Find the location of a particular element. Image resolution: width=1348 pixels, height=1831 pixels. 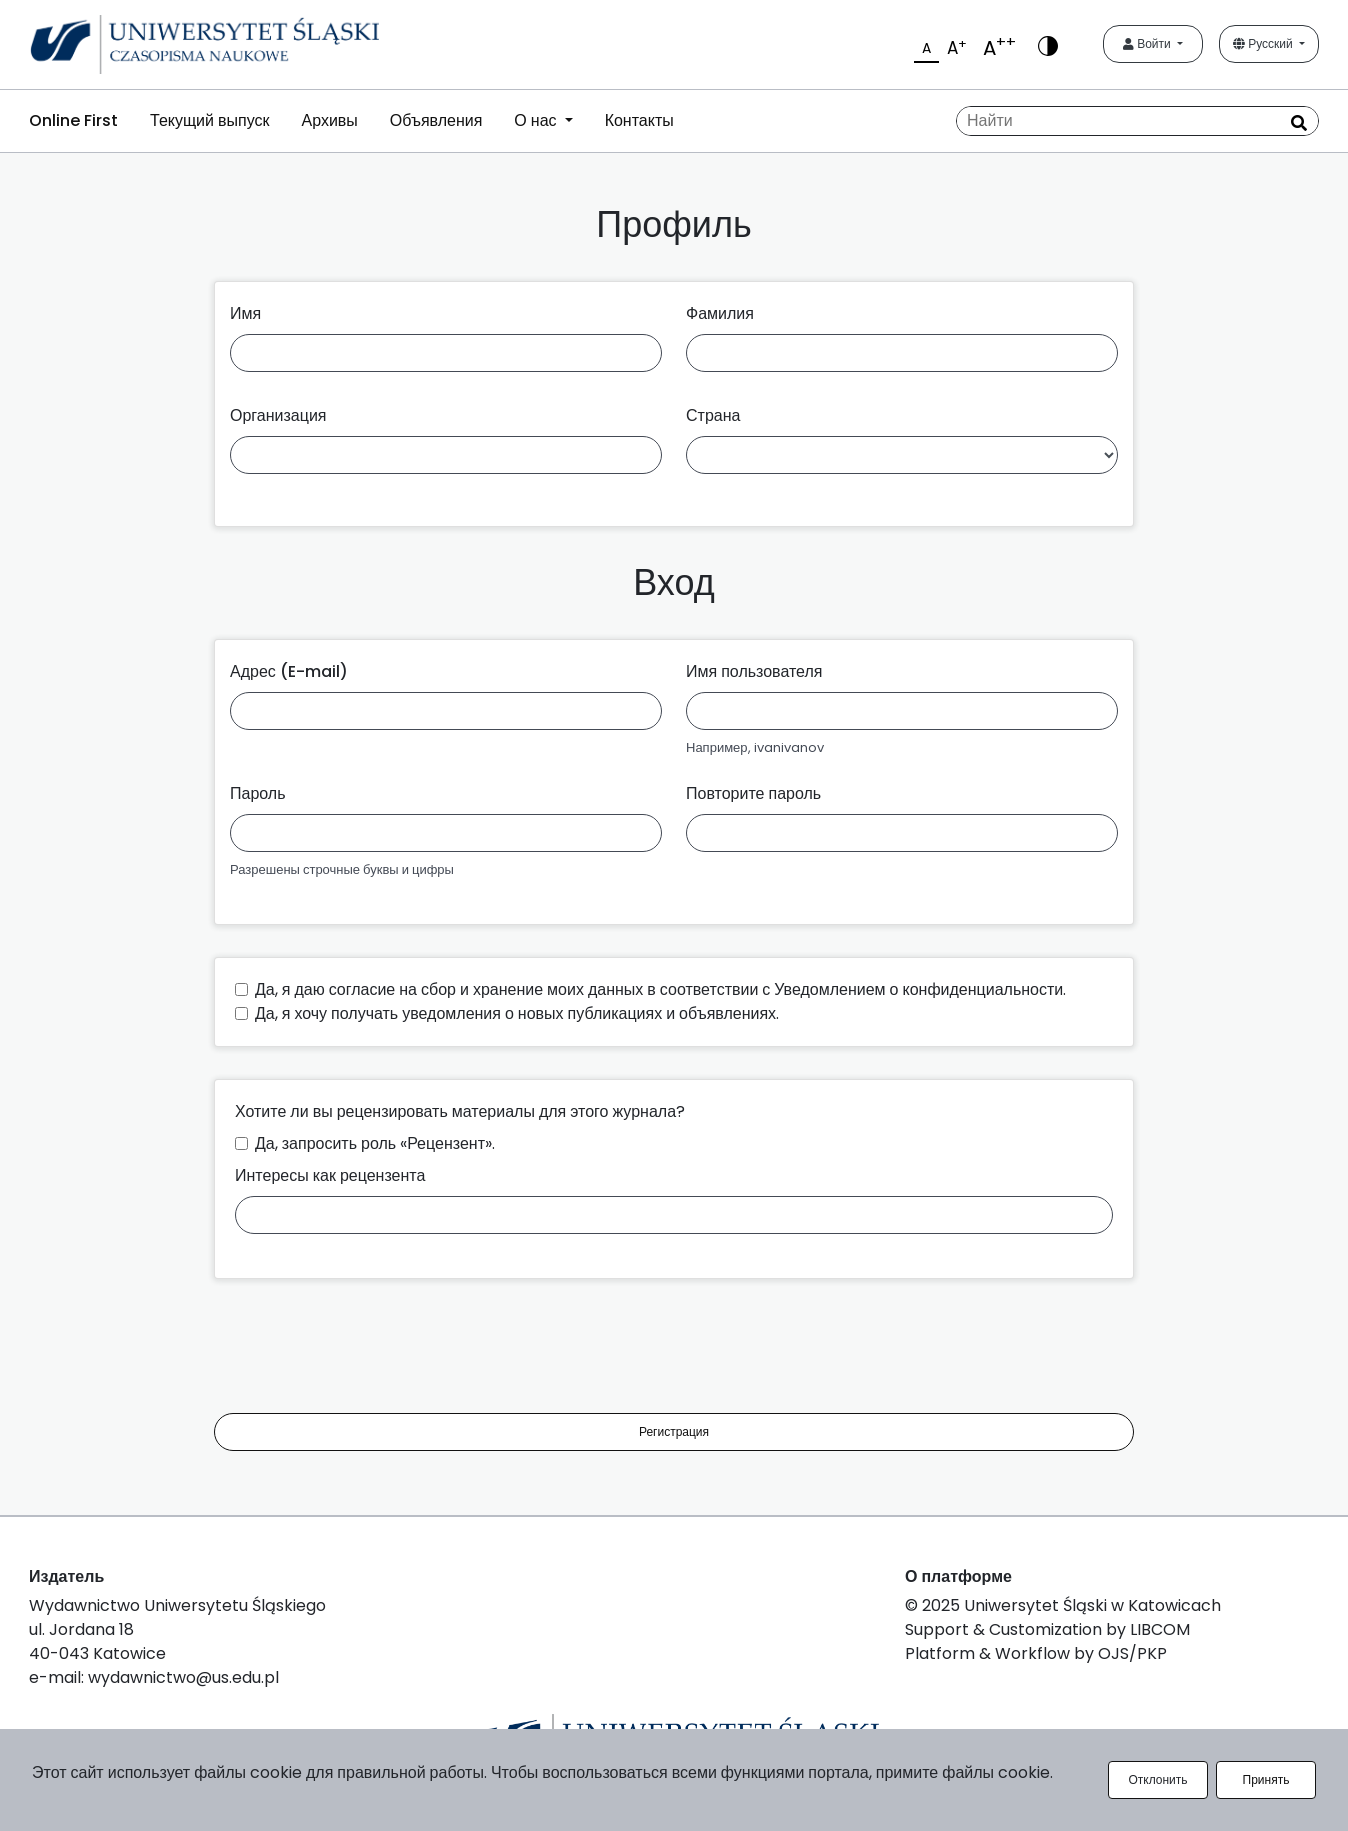

Отклонить is located at coordinates (1157, 1779).